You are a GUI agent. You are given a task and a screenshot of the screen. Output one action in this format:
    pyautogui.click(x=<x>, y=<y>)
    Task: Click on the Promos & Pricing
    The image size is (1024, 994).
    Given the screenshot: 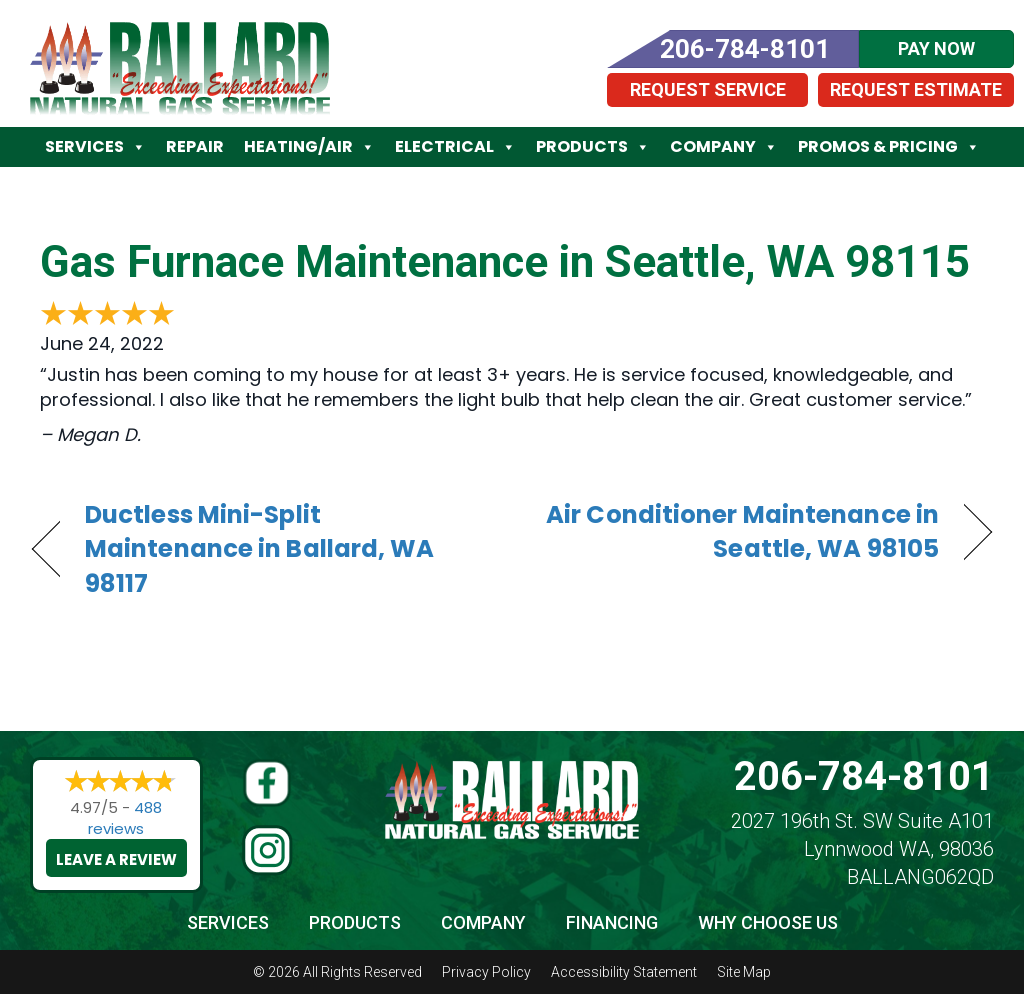 What is the action you would take?
    pyautogui.click(x=889, y=147)
    